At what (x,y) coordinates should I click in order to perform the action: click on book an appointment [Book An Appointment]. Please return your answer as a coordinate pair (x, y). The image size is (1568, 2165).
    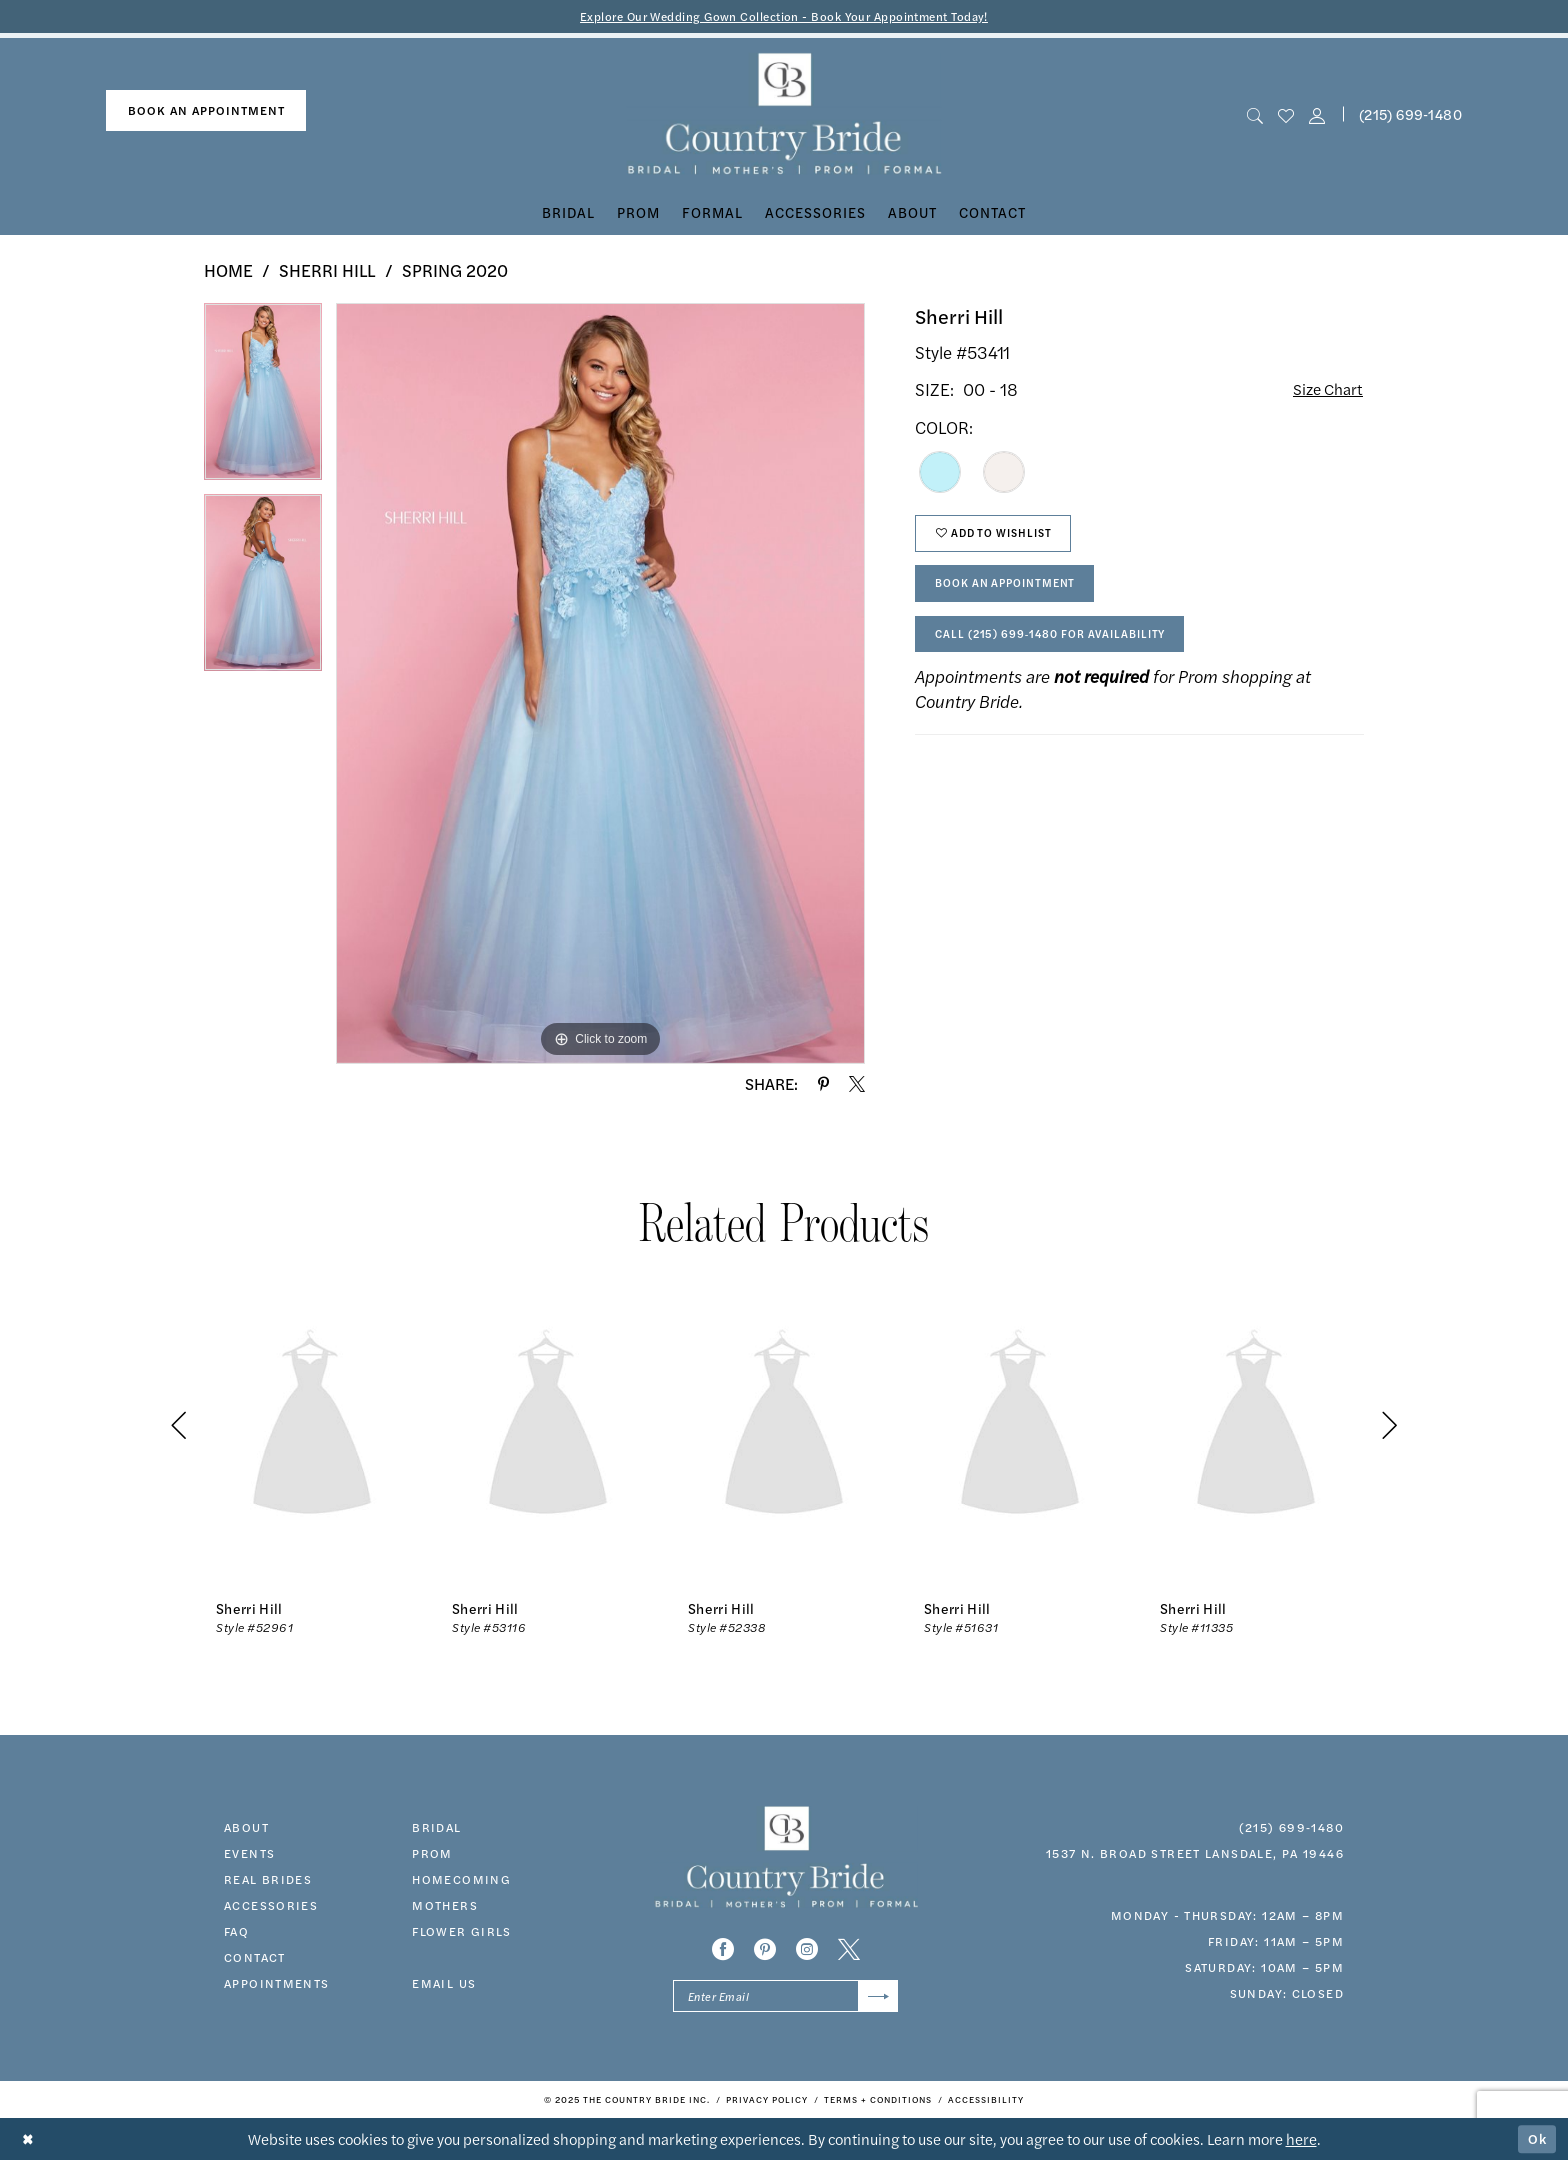
    Looking at the image, I should click on (206, 112).